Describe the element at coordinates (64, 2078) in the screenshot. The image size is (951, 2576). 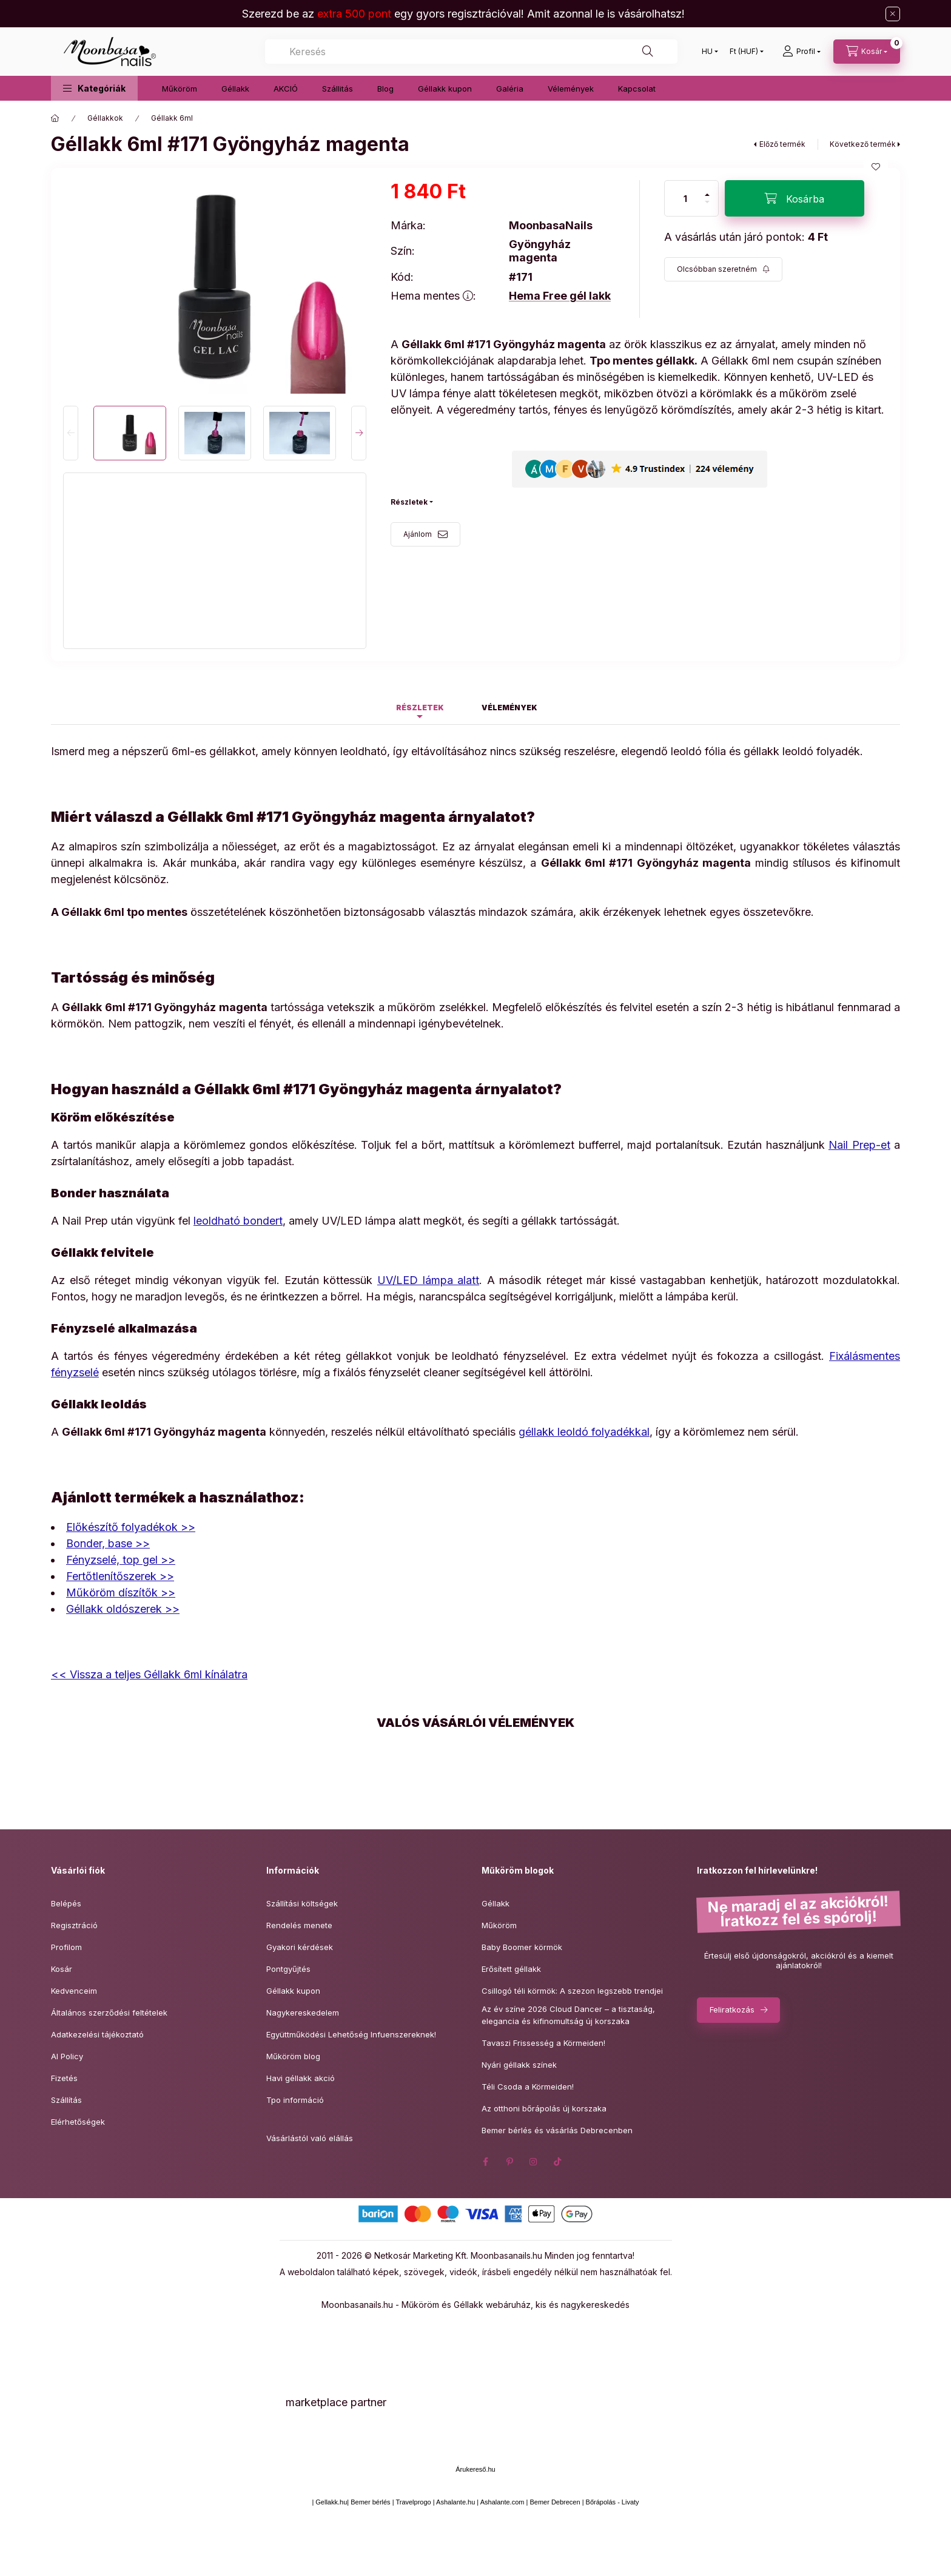
I see `Fizetés` at that location.